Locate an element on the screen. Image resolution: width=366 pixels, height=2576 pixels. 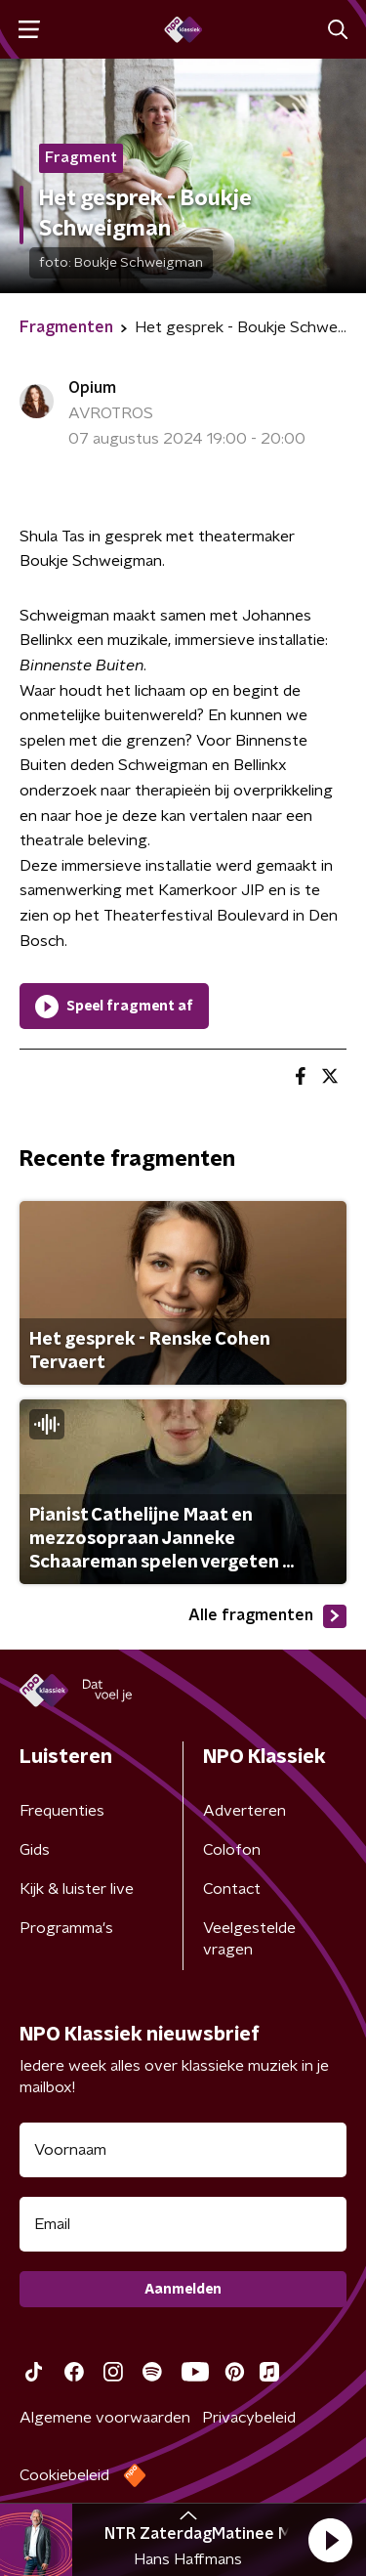
Colofon is located at coordinates (232, 1850).